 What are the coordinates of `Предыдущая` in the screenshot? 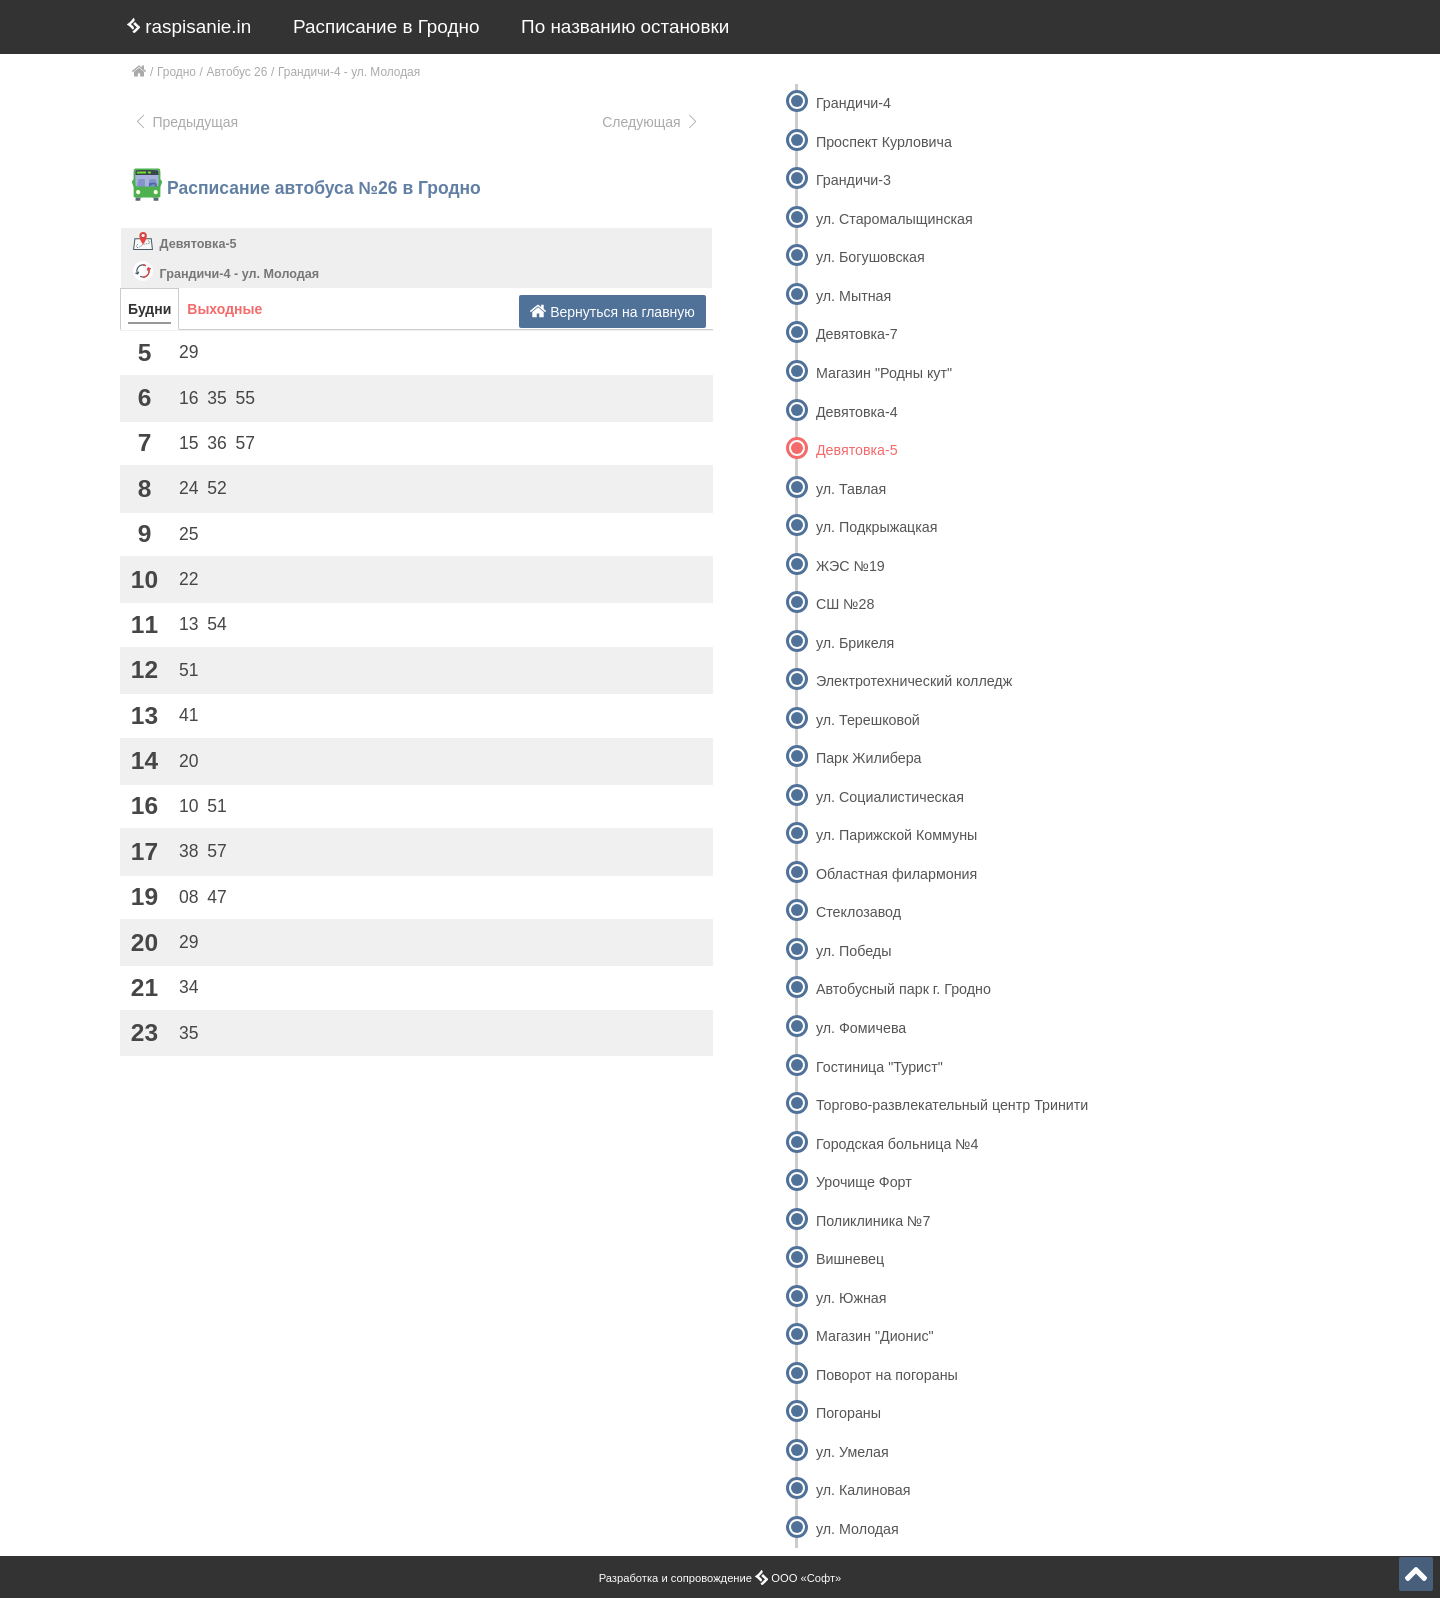 It's located at (185, 122).